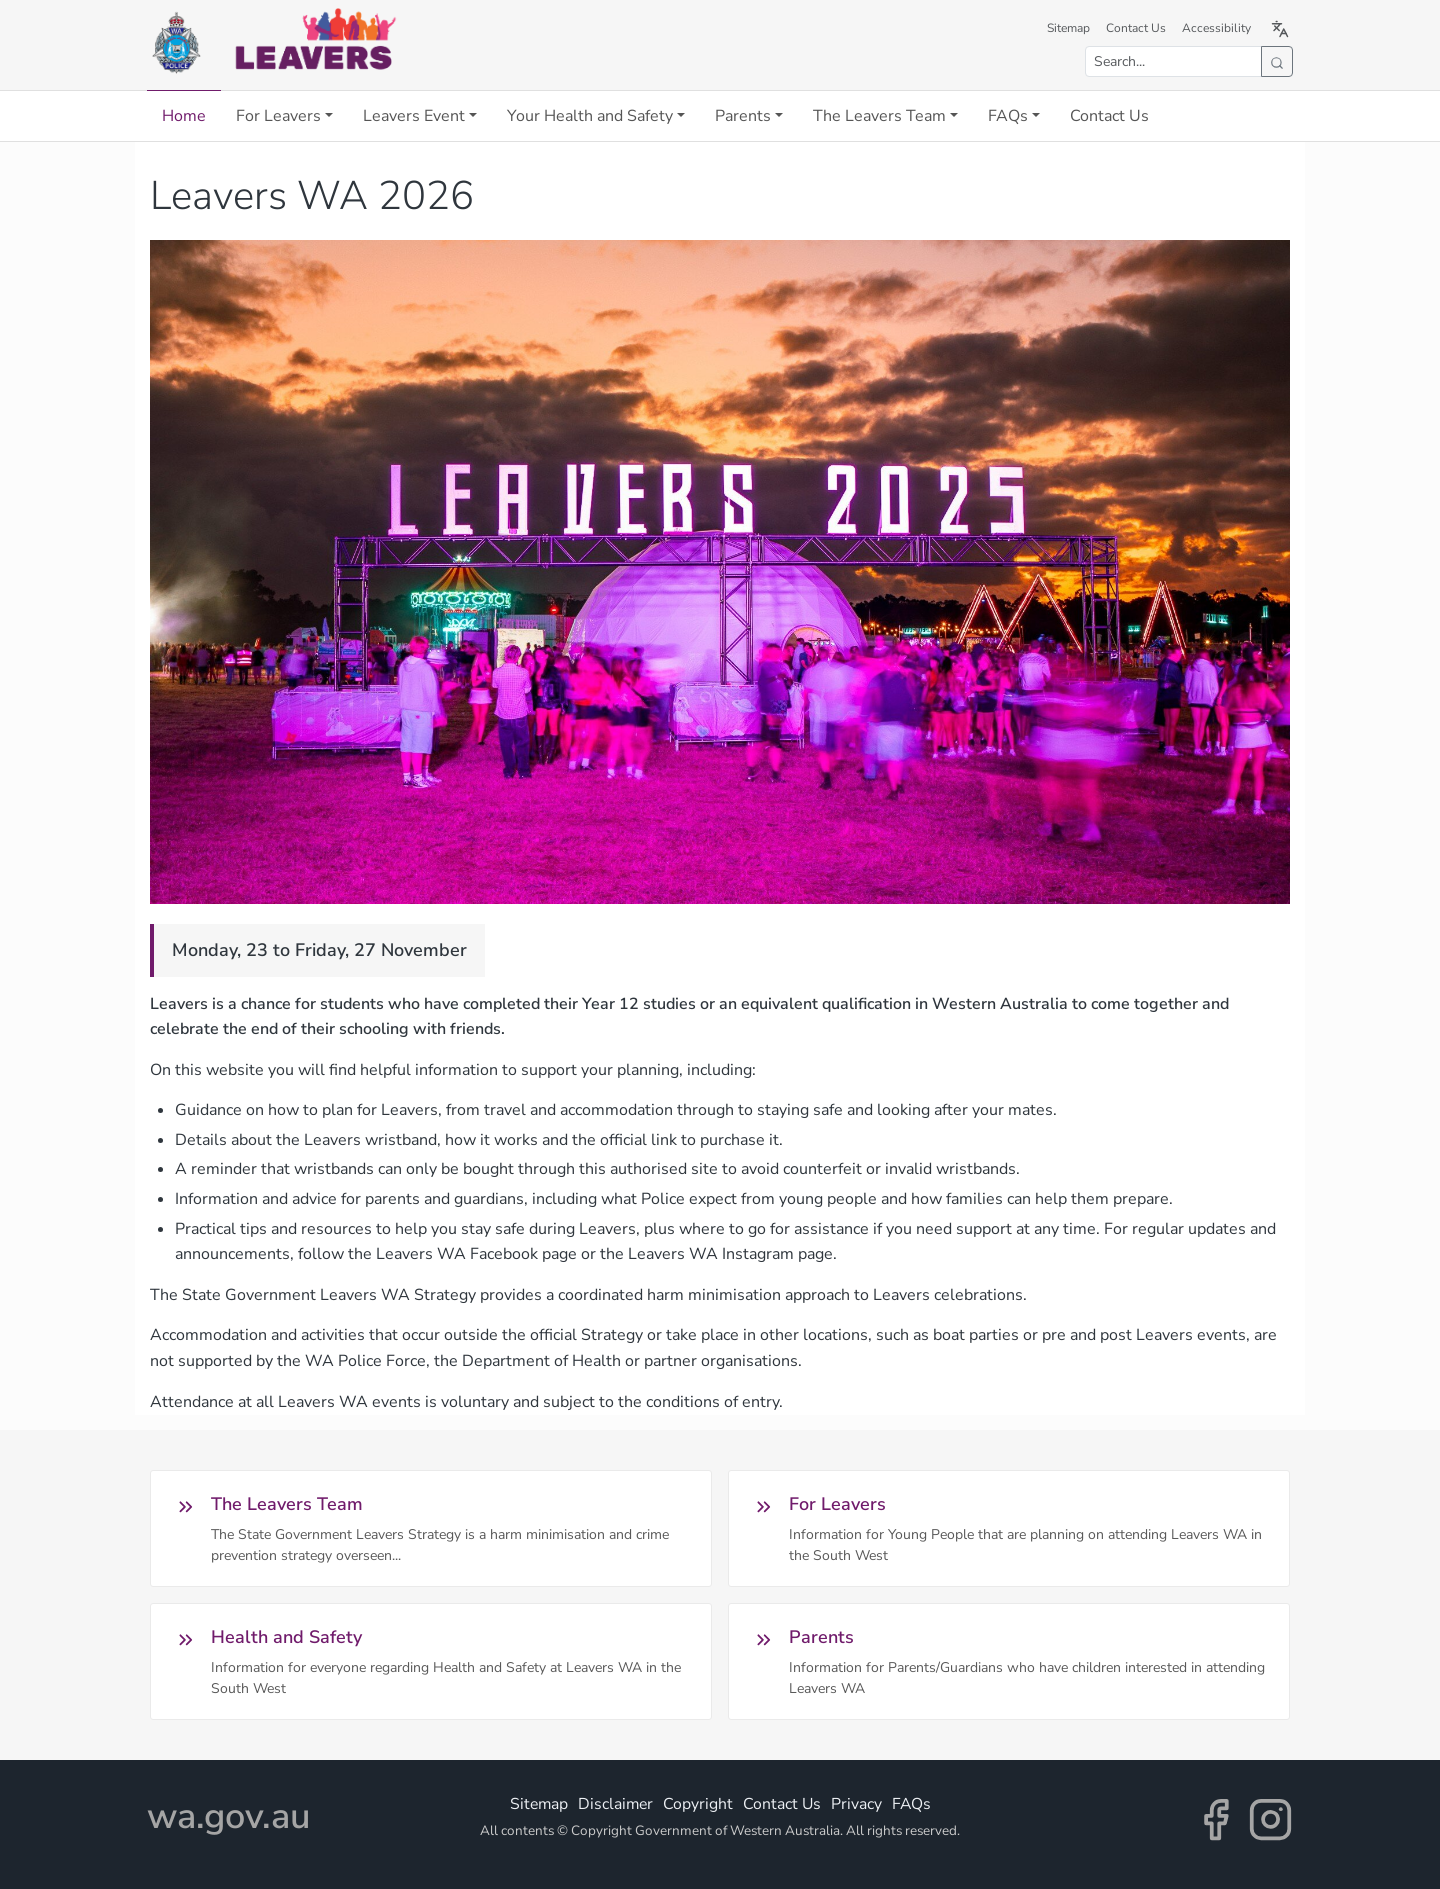 The height and width of the screenshot is (1889, 1440). What do you see at coordinates (1280, 28) in the screenshot?
I see `[Translate this page to Simplified Chinese (opens in a new tab)]` at bounding box center [1280, 28].